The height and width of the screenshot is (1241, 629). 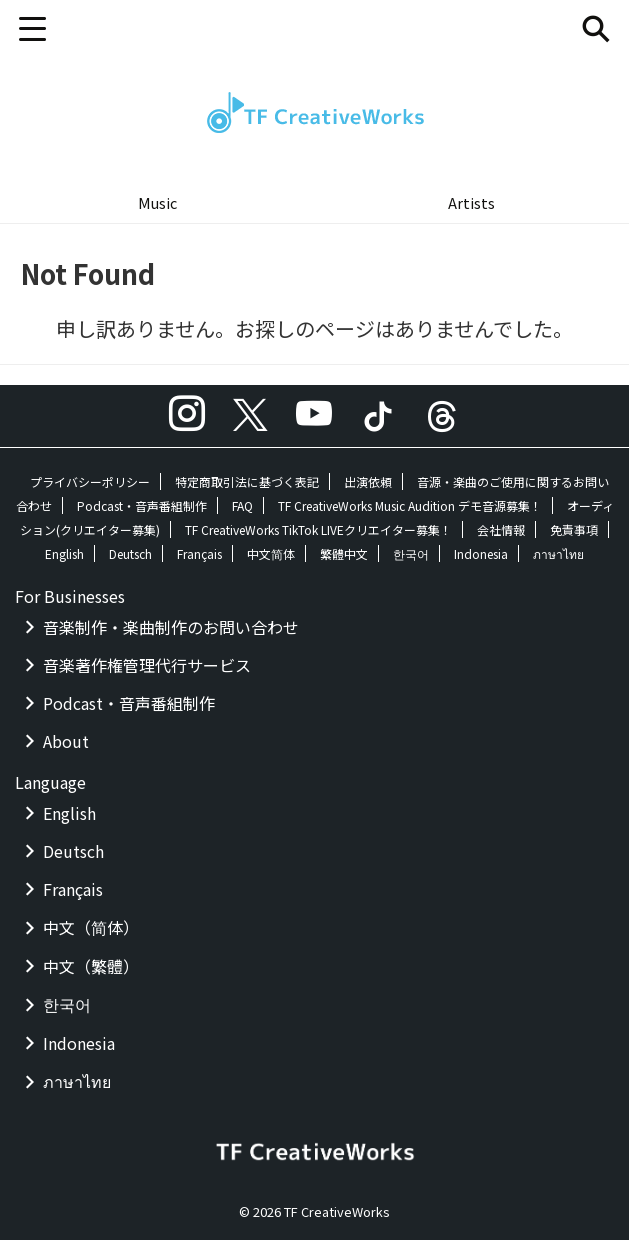 What do you see at coordinates (142, 506) in the screenshot?
I see `Podcast・音声番組制作` at bounding box center [142, 506].